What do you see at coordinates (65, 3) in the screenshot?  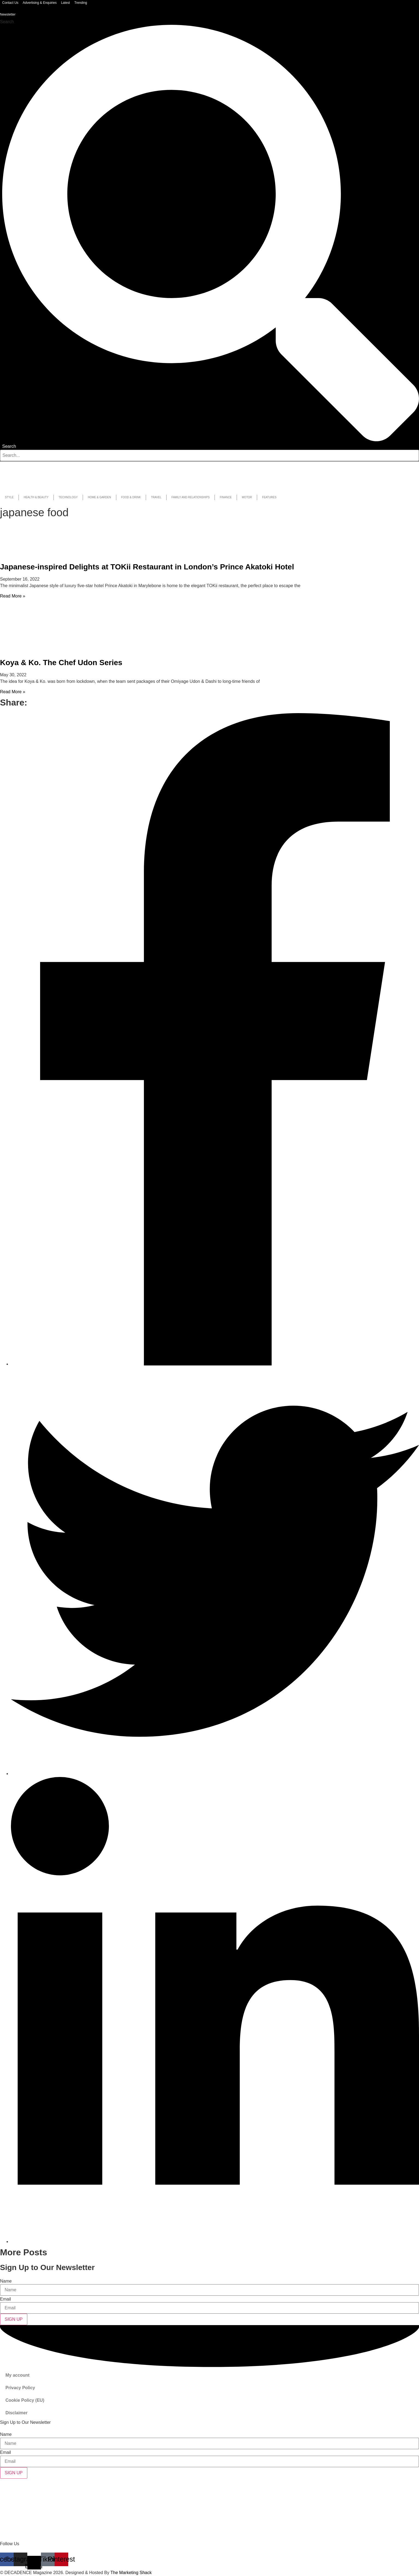 I see `Latest` at bounding box center [65, 3].